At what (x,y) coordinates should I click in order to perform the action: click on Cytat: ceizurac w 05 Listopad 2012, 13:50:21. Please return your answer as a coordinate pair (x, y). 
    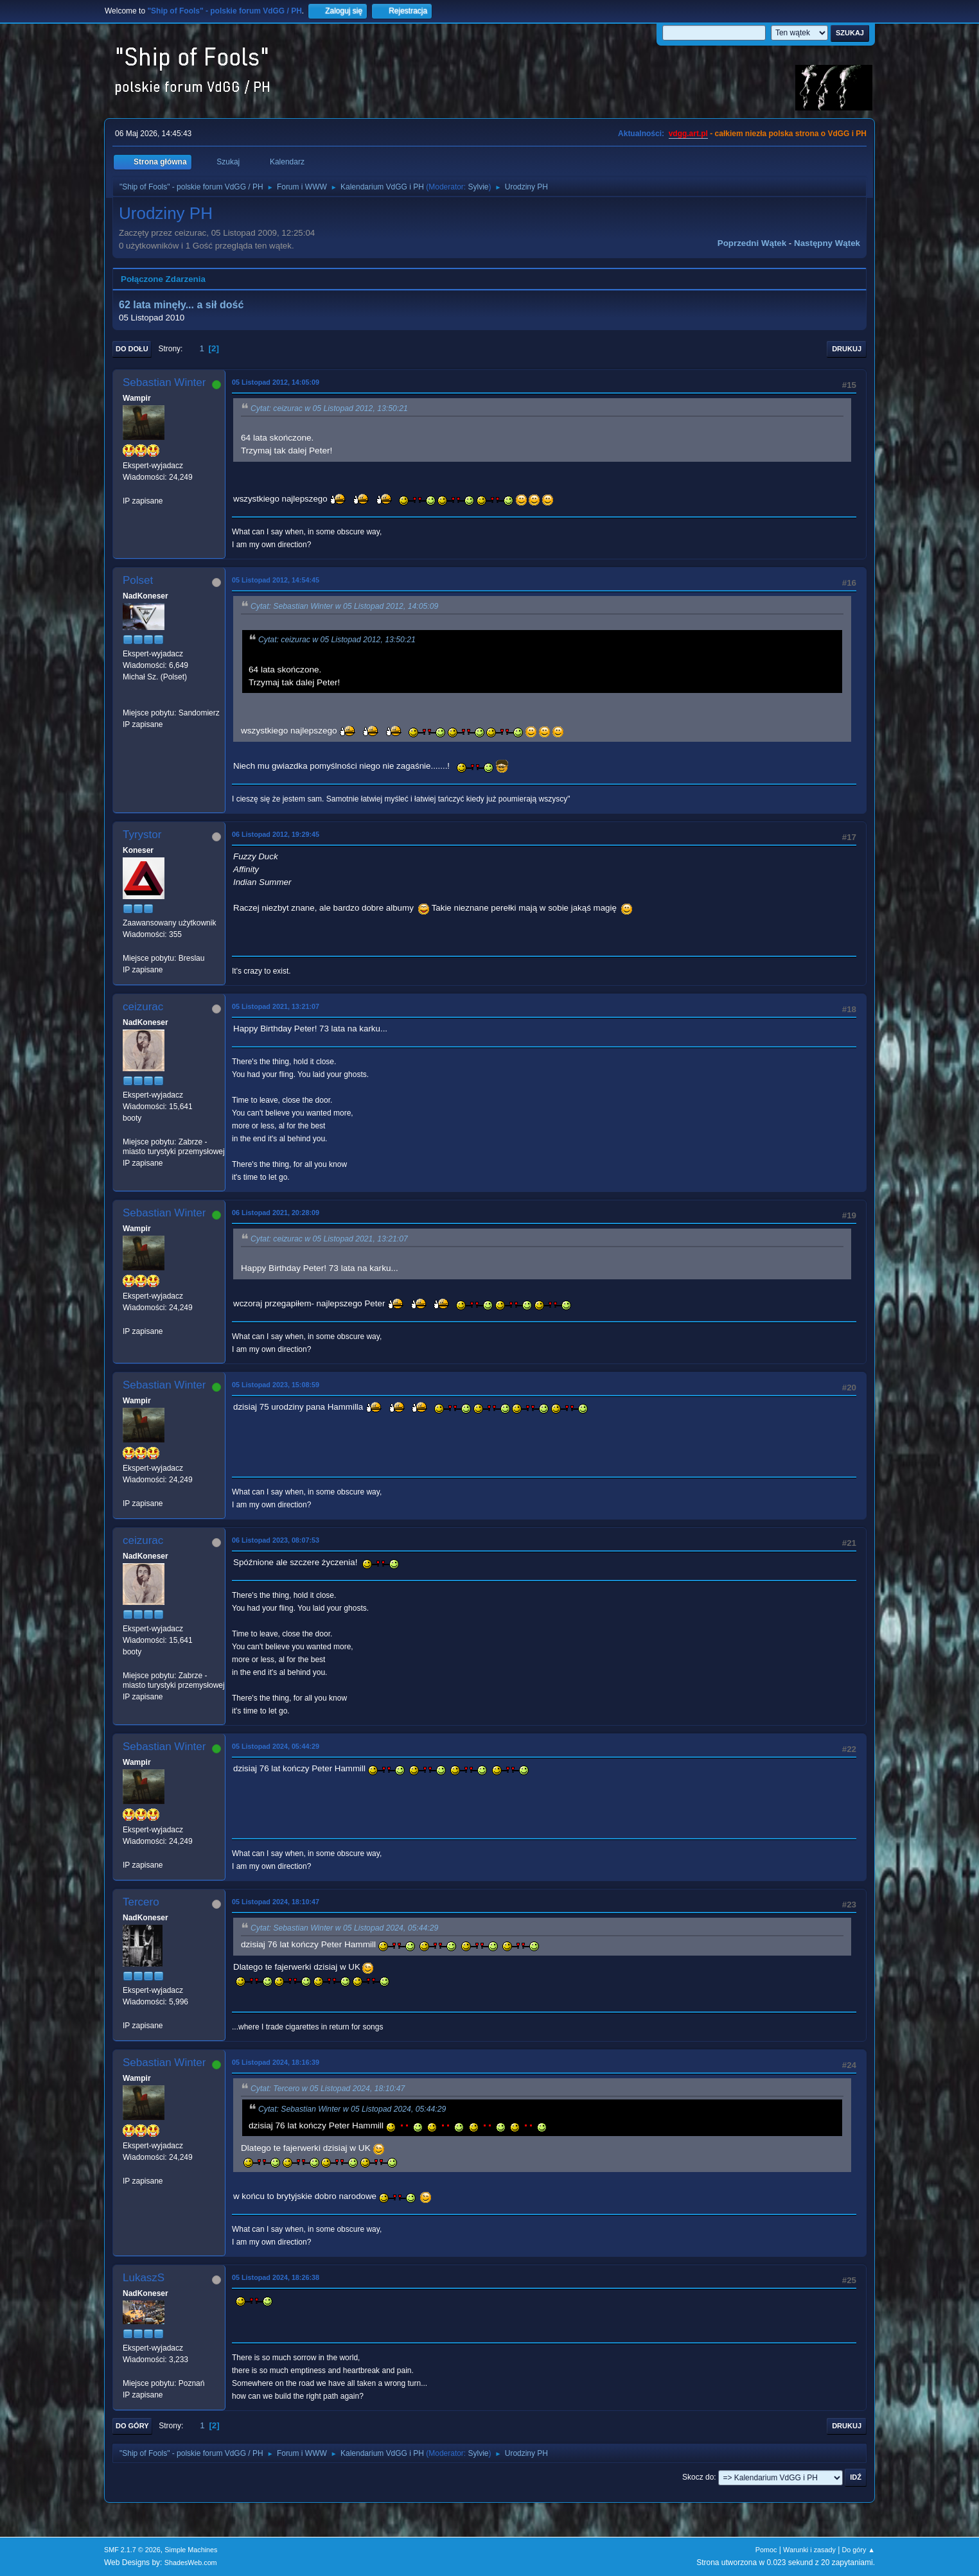
    Looking at the image, I should click on (329, 408).